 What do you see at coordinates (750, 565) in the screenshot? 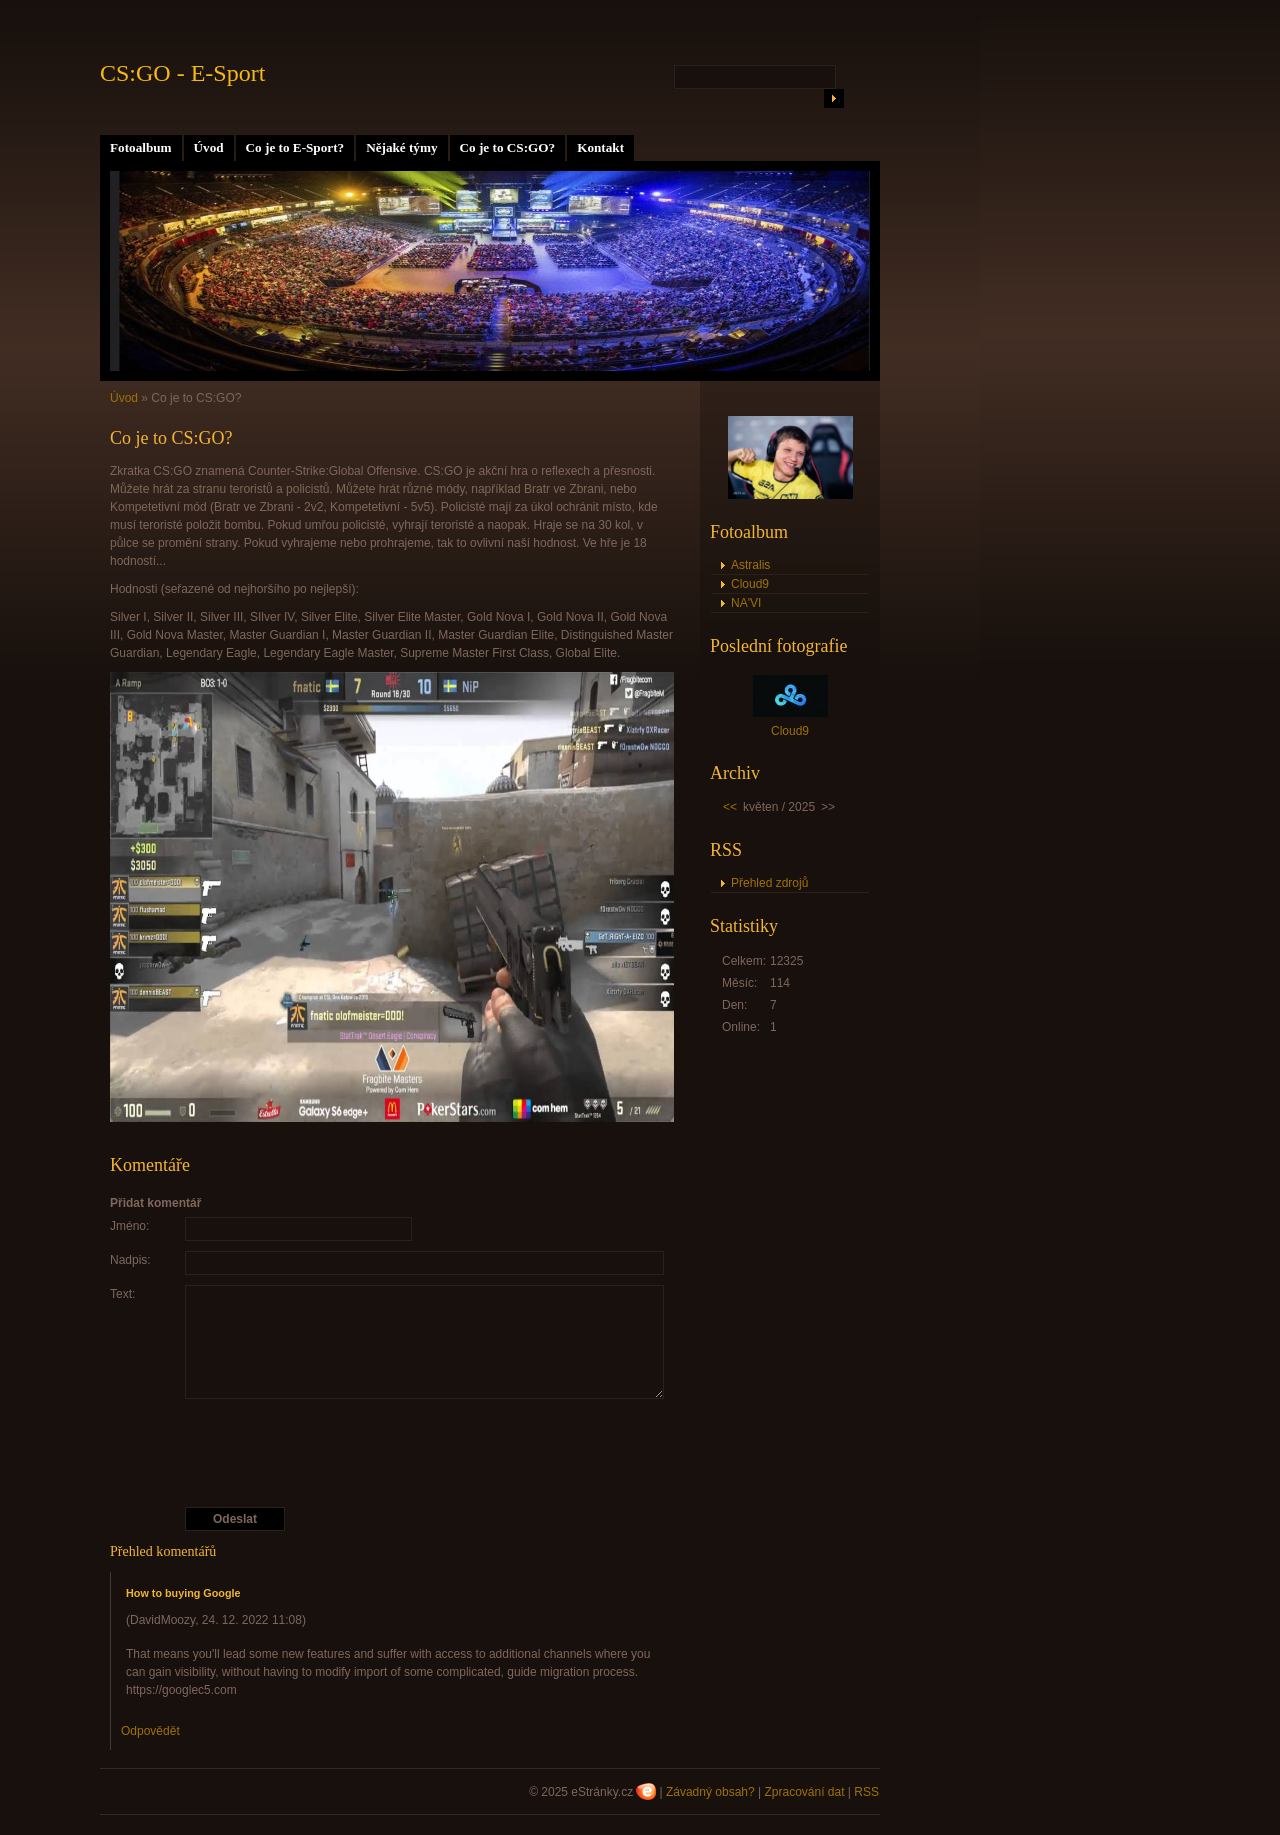
I see `Astralis` at bounding box center [750, 565].